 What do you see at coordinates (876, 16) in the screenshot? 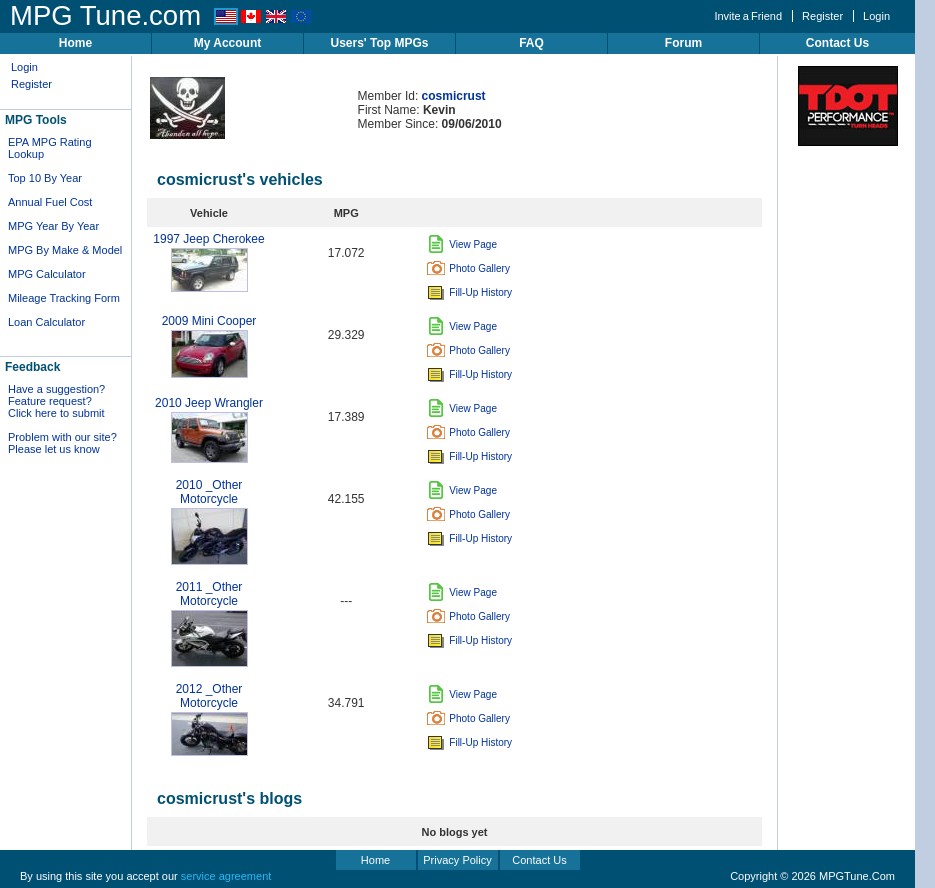
I see `Login` at bounding box center [876, 16].